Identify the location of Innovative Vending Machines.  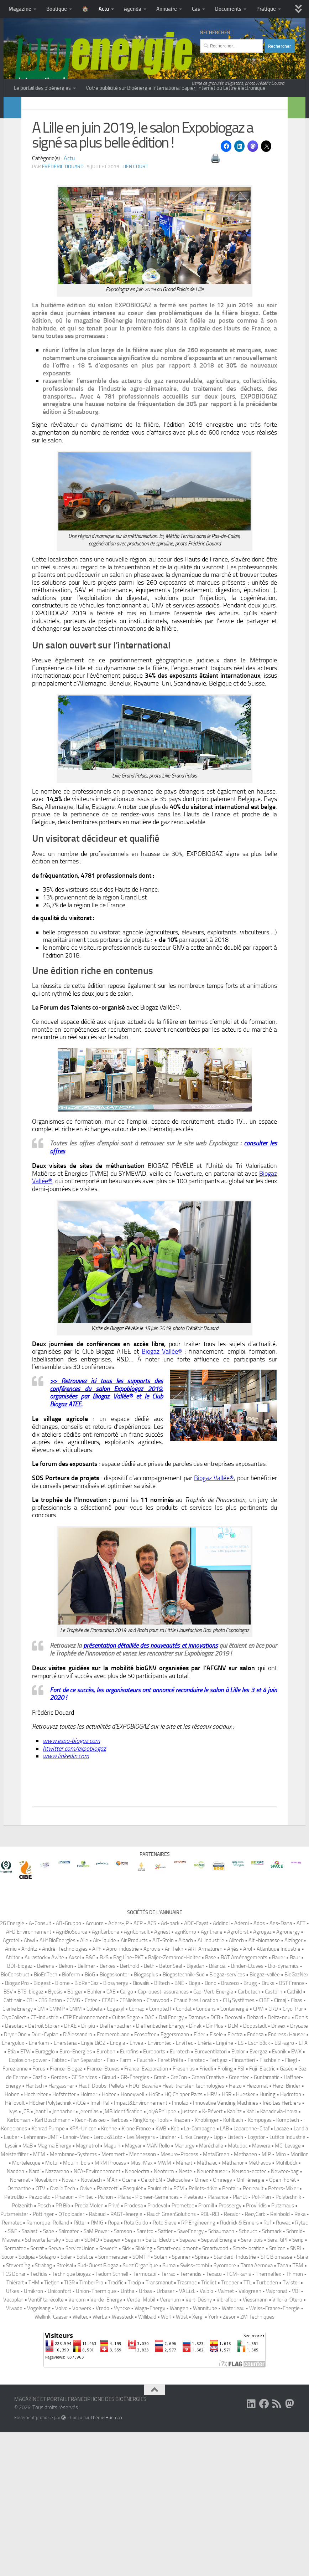
(225, 2264).